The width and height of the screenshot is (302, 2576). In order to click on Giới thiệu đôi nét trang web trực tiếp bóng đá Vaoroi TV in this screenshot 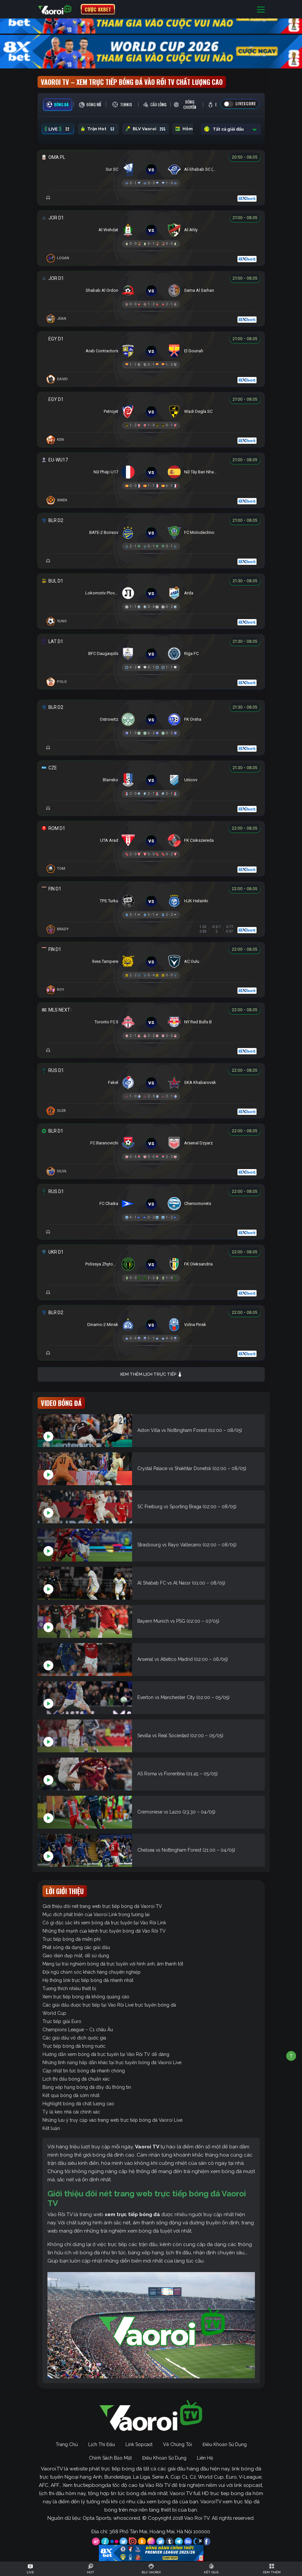, I will do `click(102, 1906)`.